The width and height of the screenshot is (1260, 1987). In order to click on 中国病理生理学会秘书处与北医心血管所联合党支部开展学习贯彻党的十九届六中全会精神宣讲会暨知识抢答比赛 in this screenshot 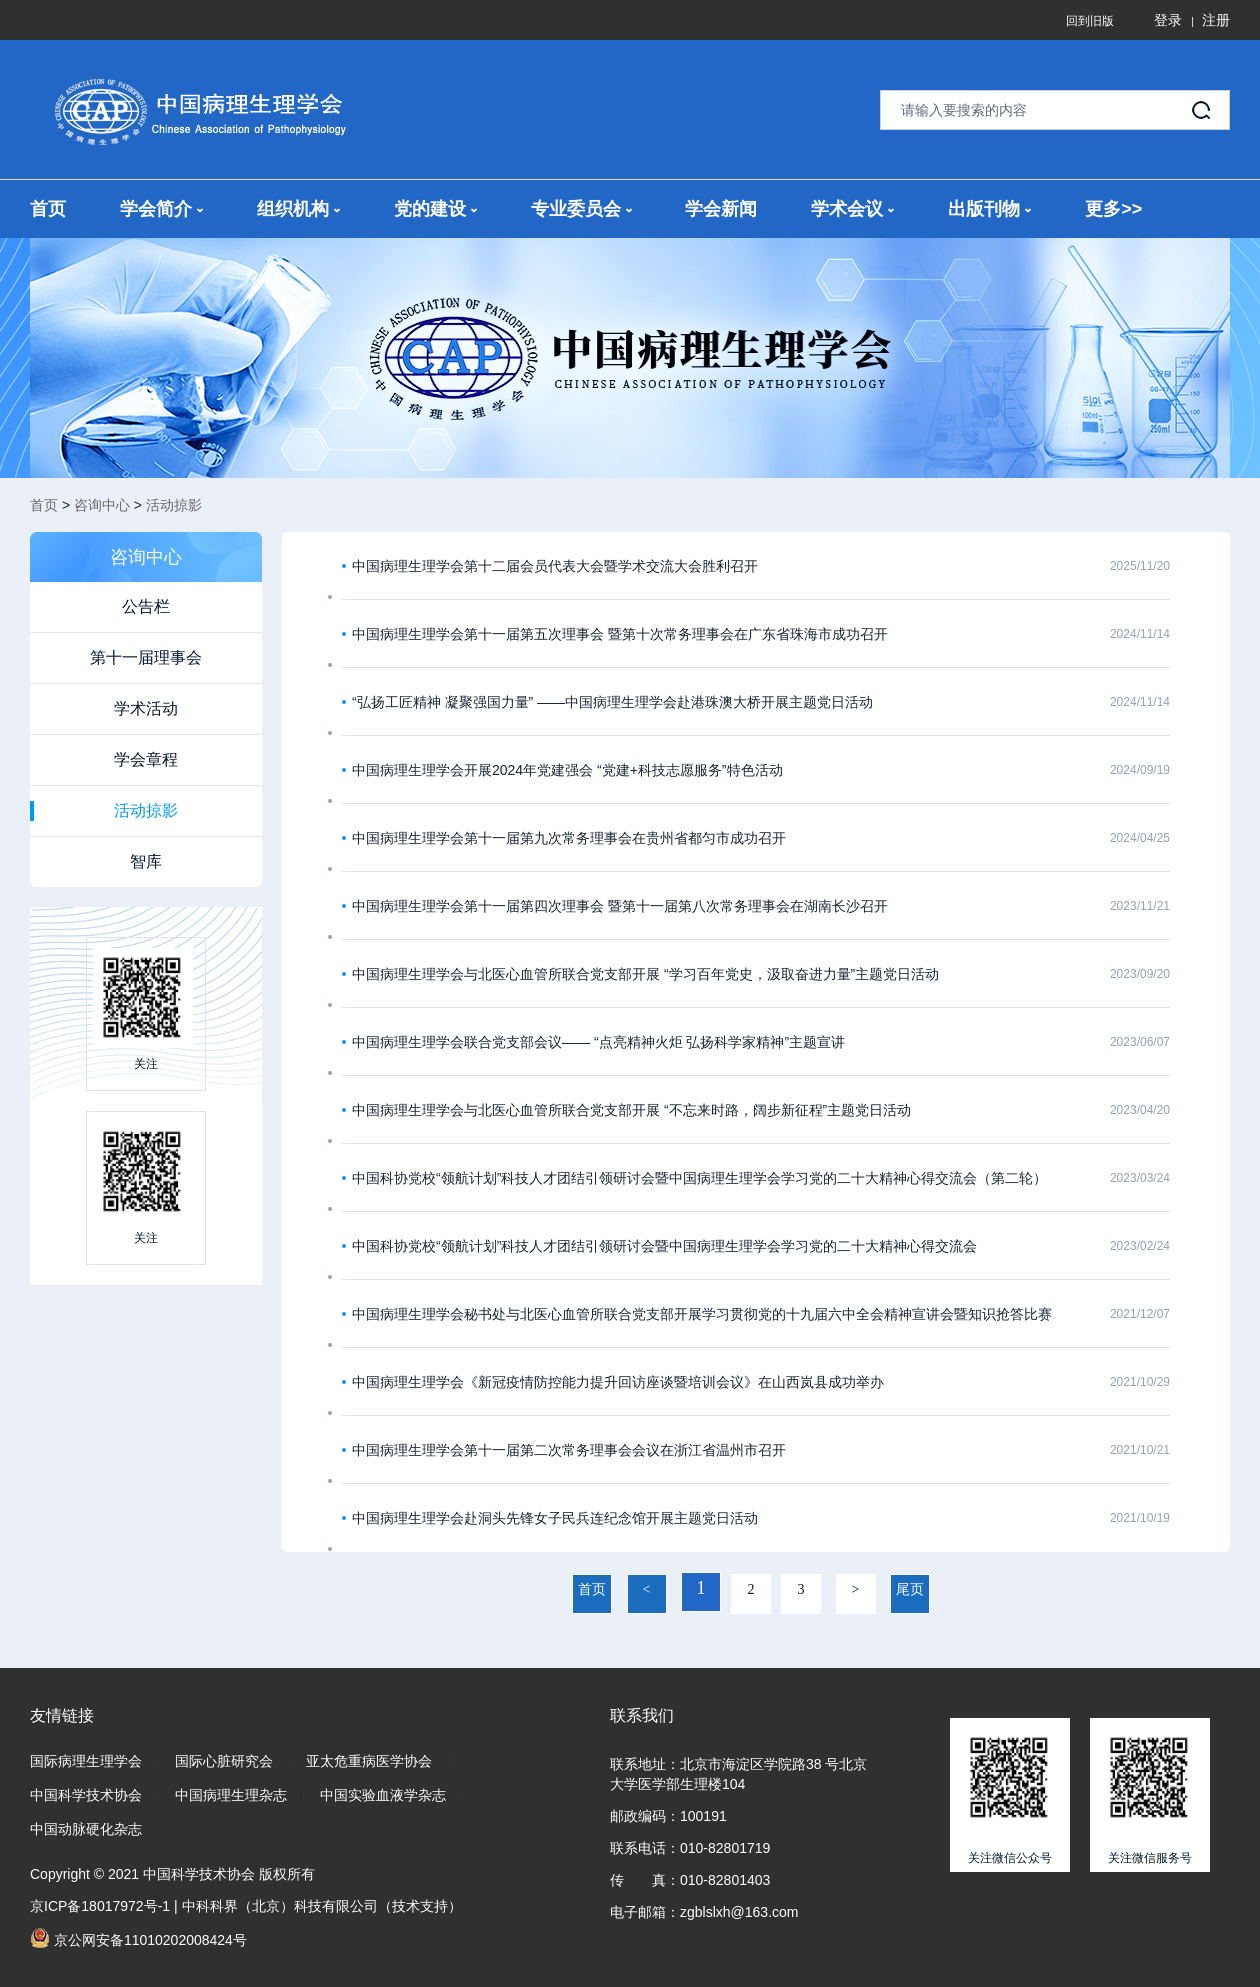, I will do `click(702, 1314)`.